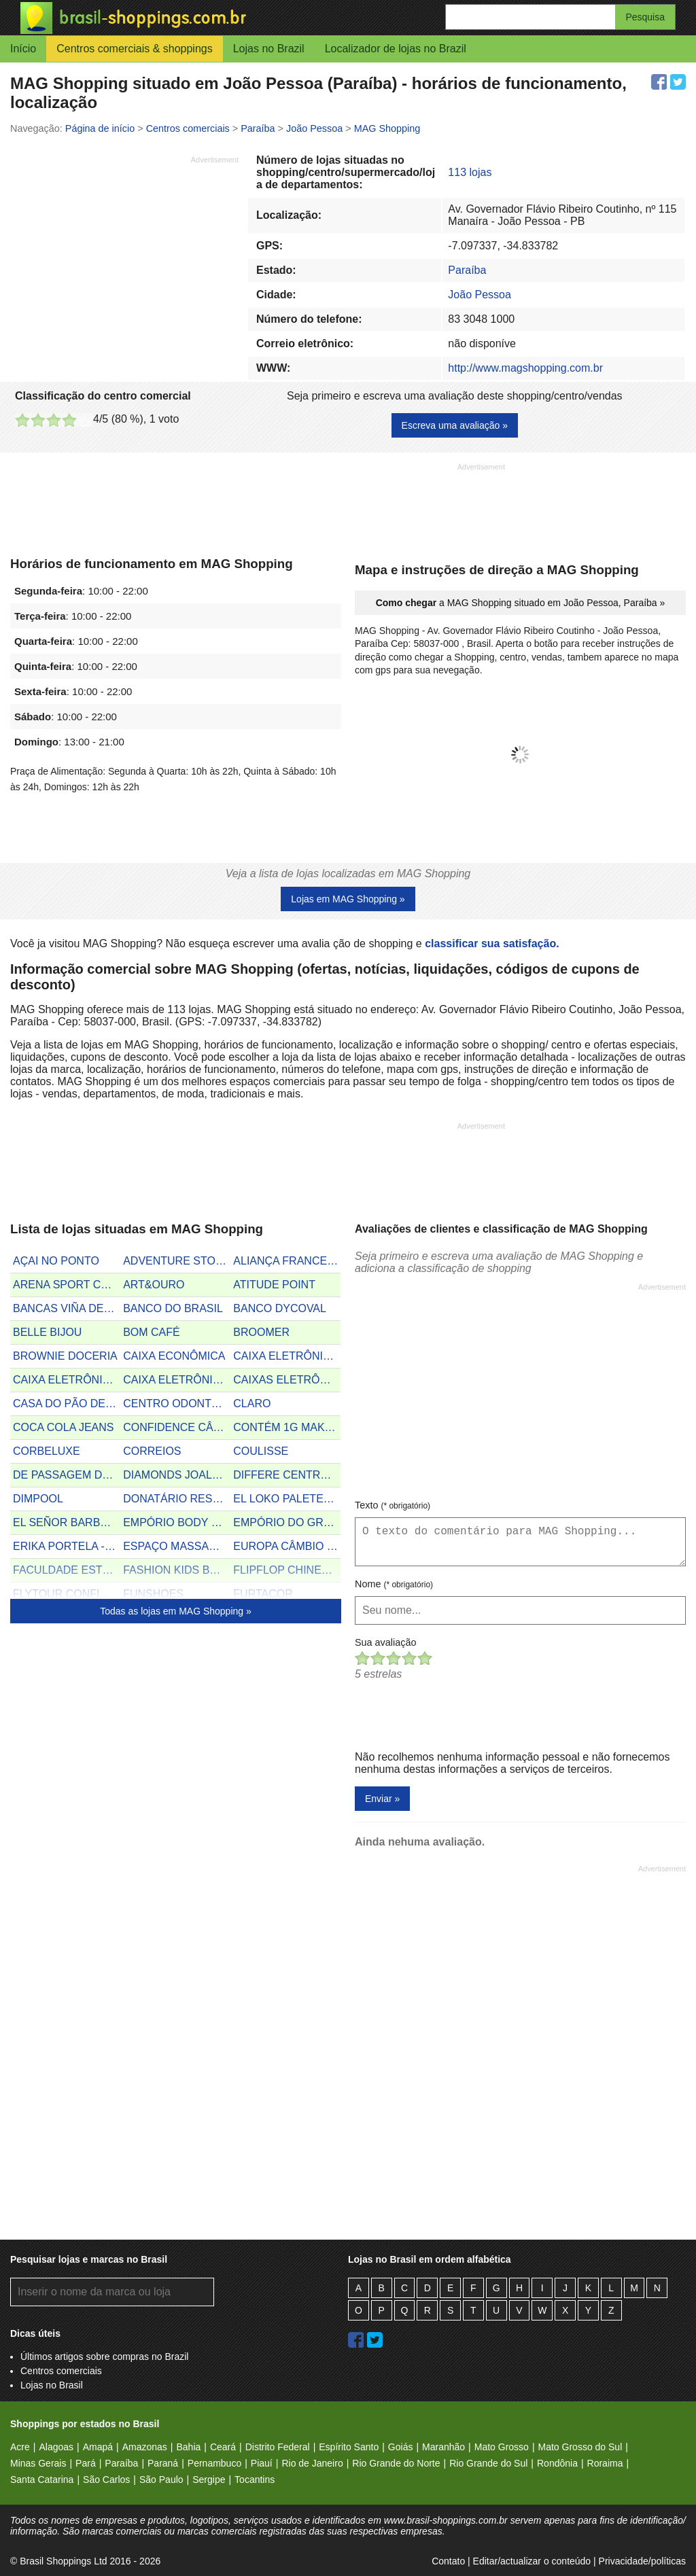 The image size is (696, 2576). I want to click on EL LOKO PALETERIA MEXICANA, so click(287, 1498).